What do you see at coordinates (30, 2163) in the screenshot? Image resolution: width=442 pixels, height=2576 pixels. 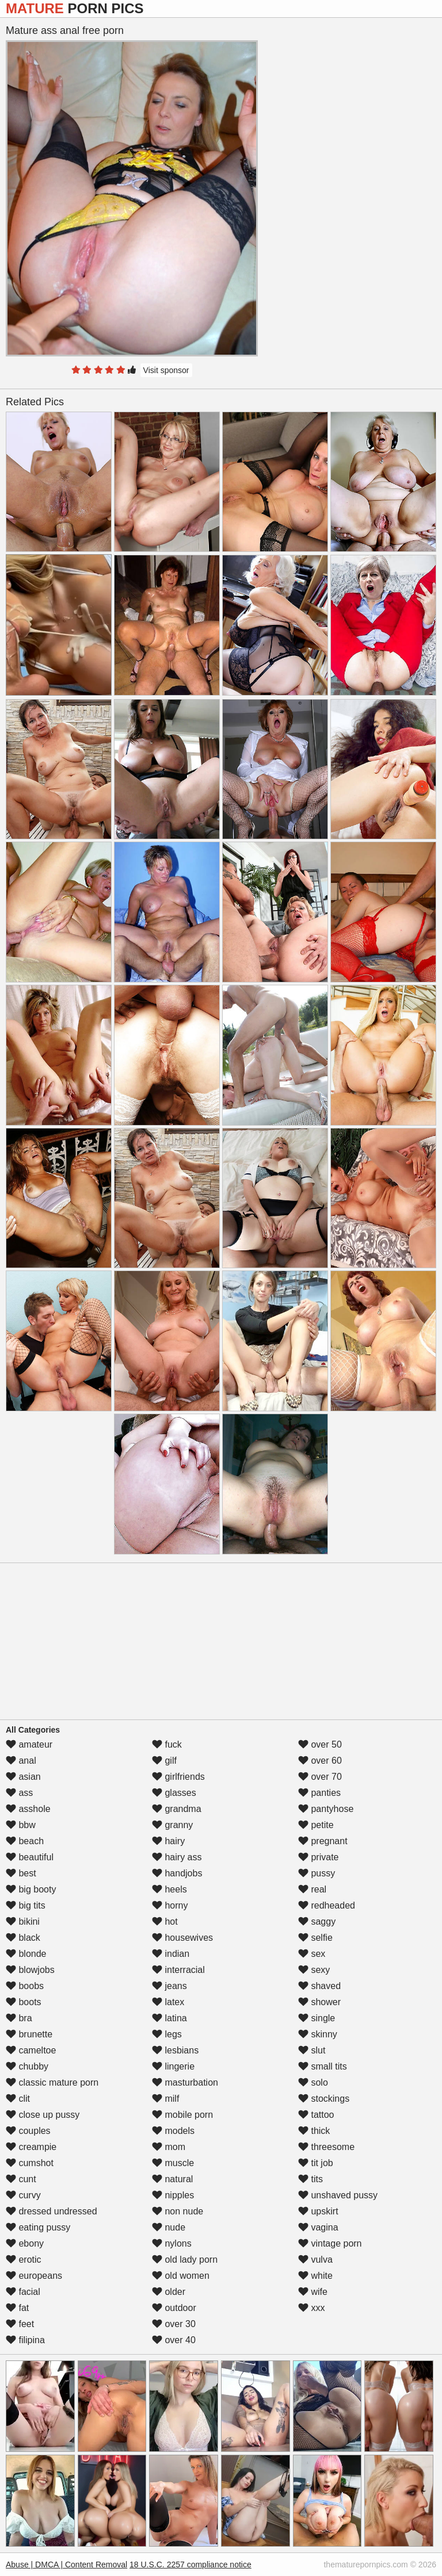 I see `cumshot` at bounding box center [30, 2163].